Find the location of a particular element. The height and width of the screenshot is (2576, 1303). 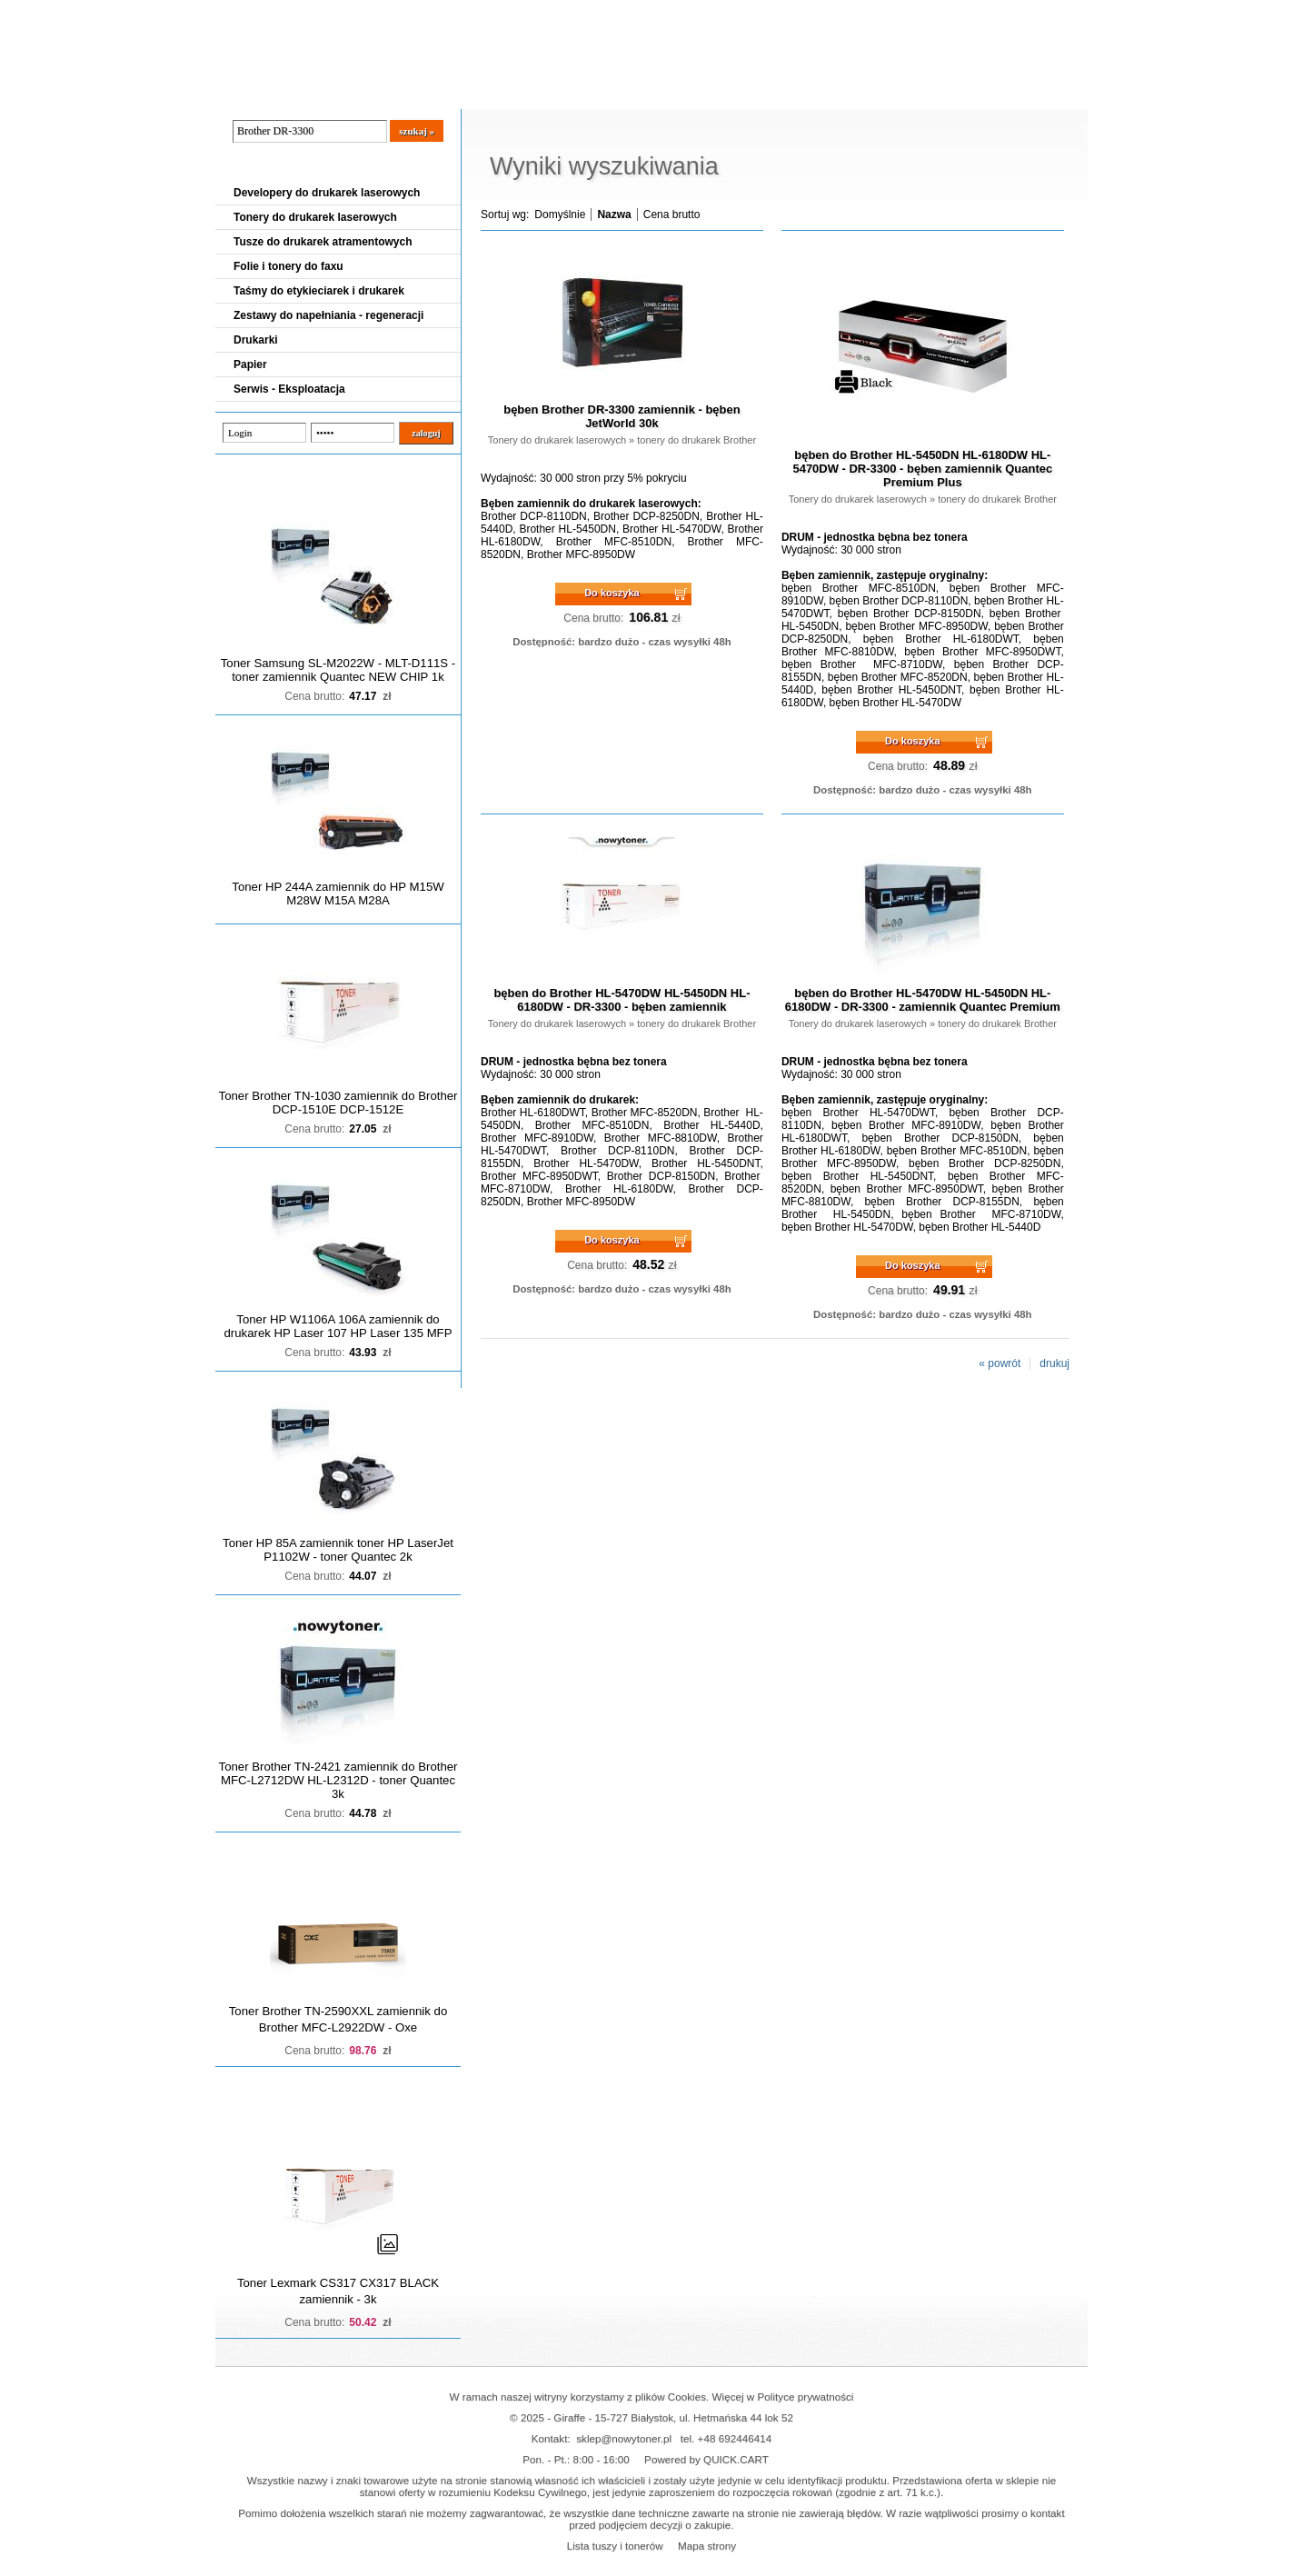

Cena brutto is located at coordinates (672, 214).